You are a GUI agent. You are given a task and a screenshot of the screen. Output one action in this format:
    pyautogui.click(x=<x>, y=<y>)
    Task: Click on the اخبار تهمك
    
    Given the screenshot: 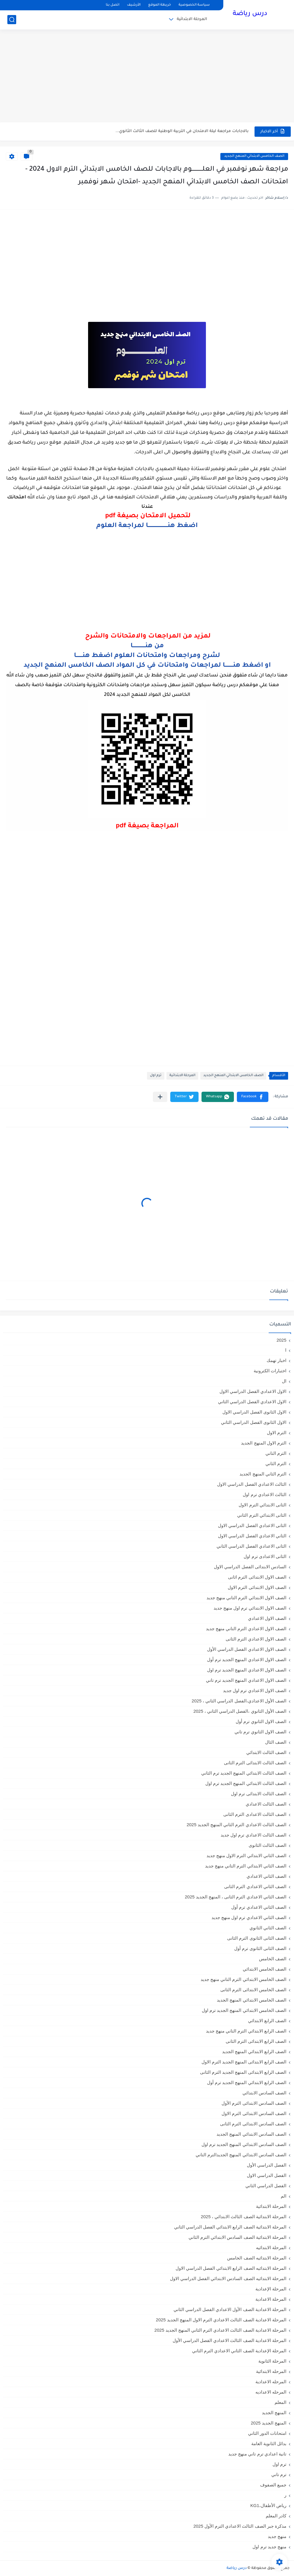 What is the action you would take?
    pyautogui.click(x=276, y=1360)
    